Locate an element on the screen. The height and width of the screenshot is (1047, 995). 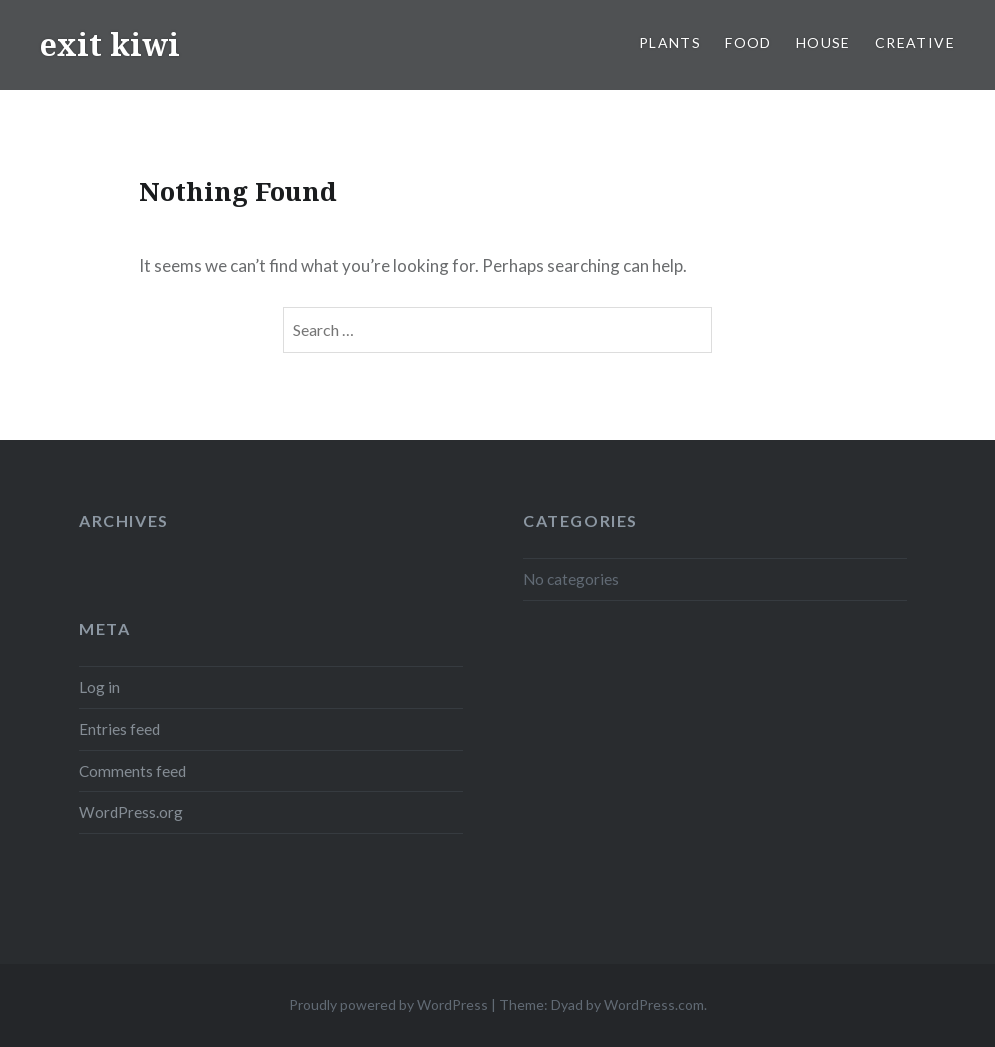
exit kiwi is located at coordinates (110, 44).